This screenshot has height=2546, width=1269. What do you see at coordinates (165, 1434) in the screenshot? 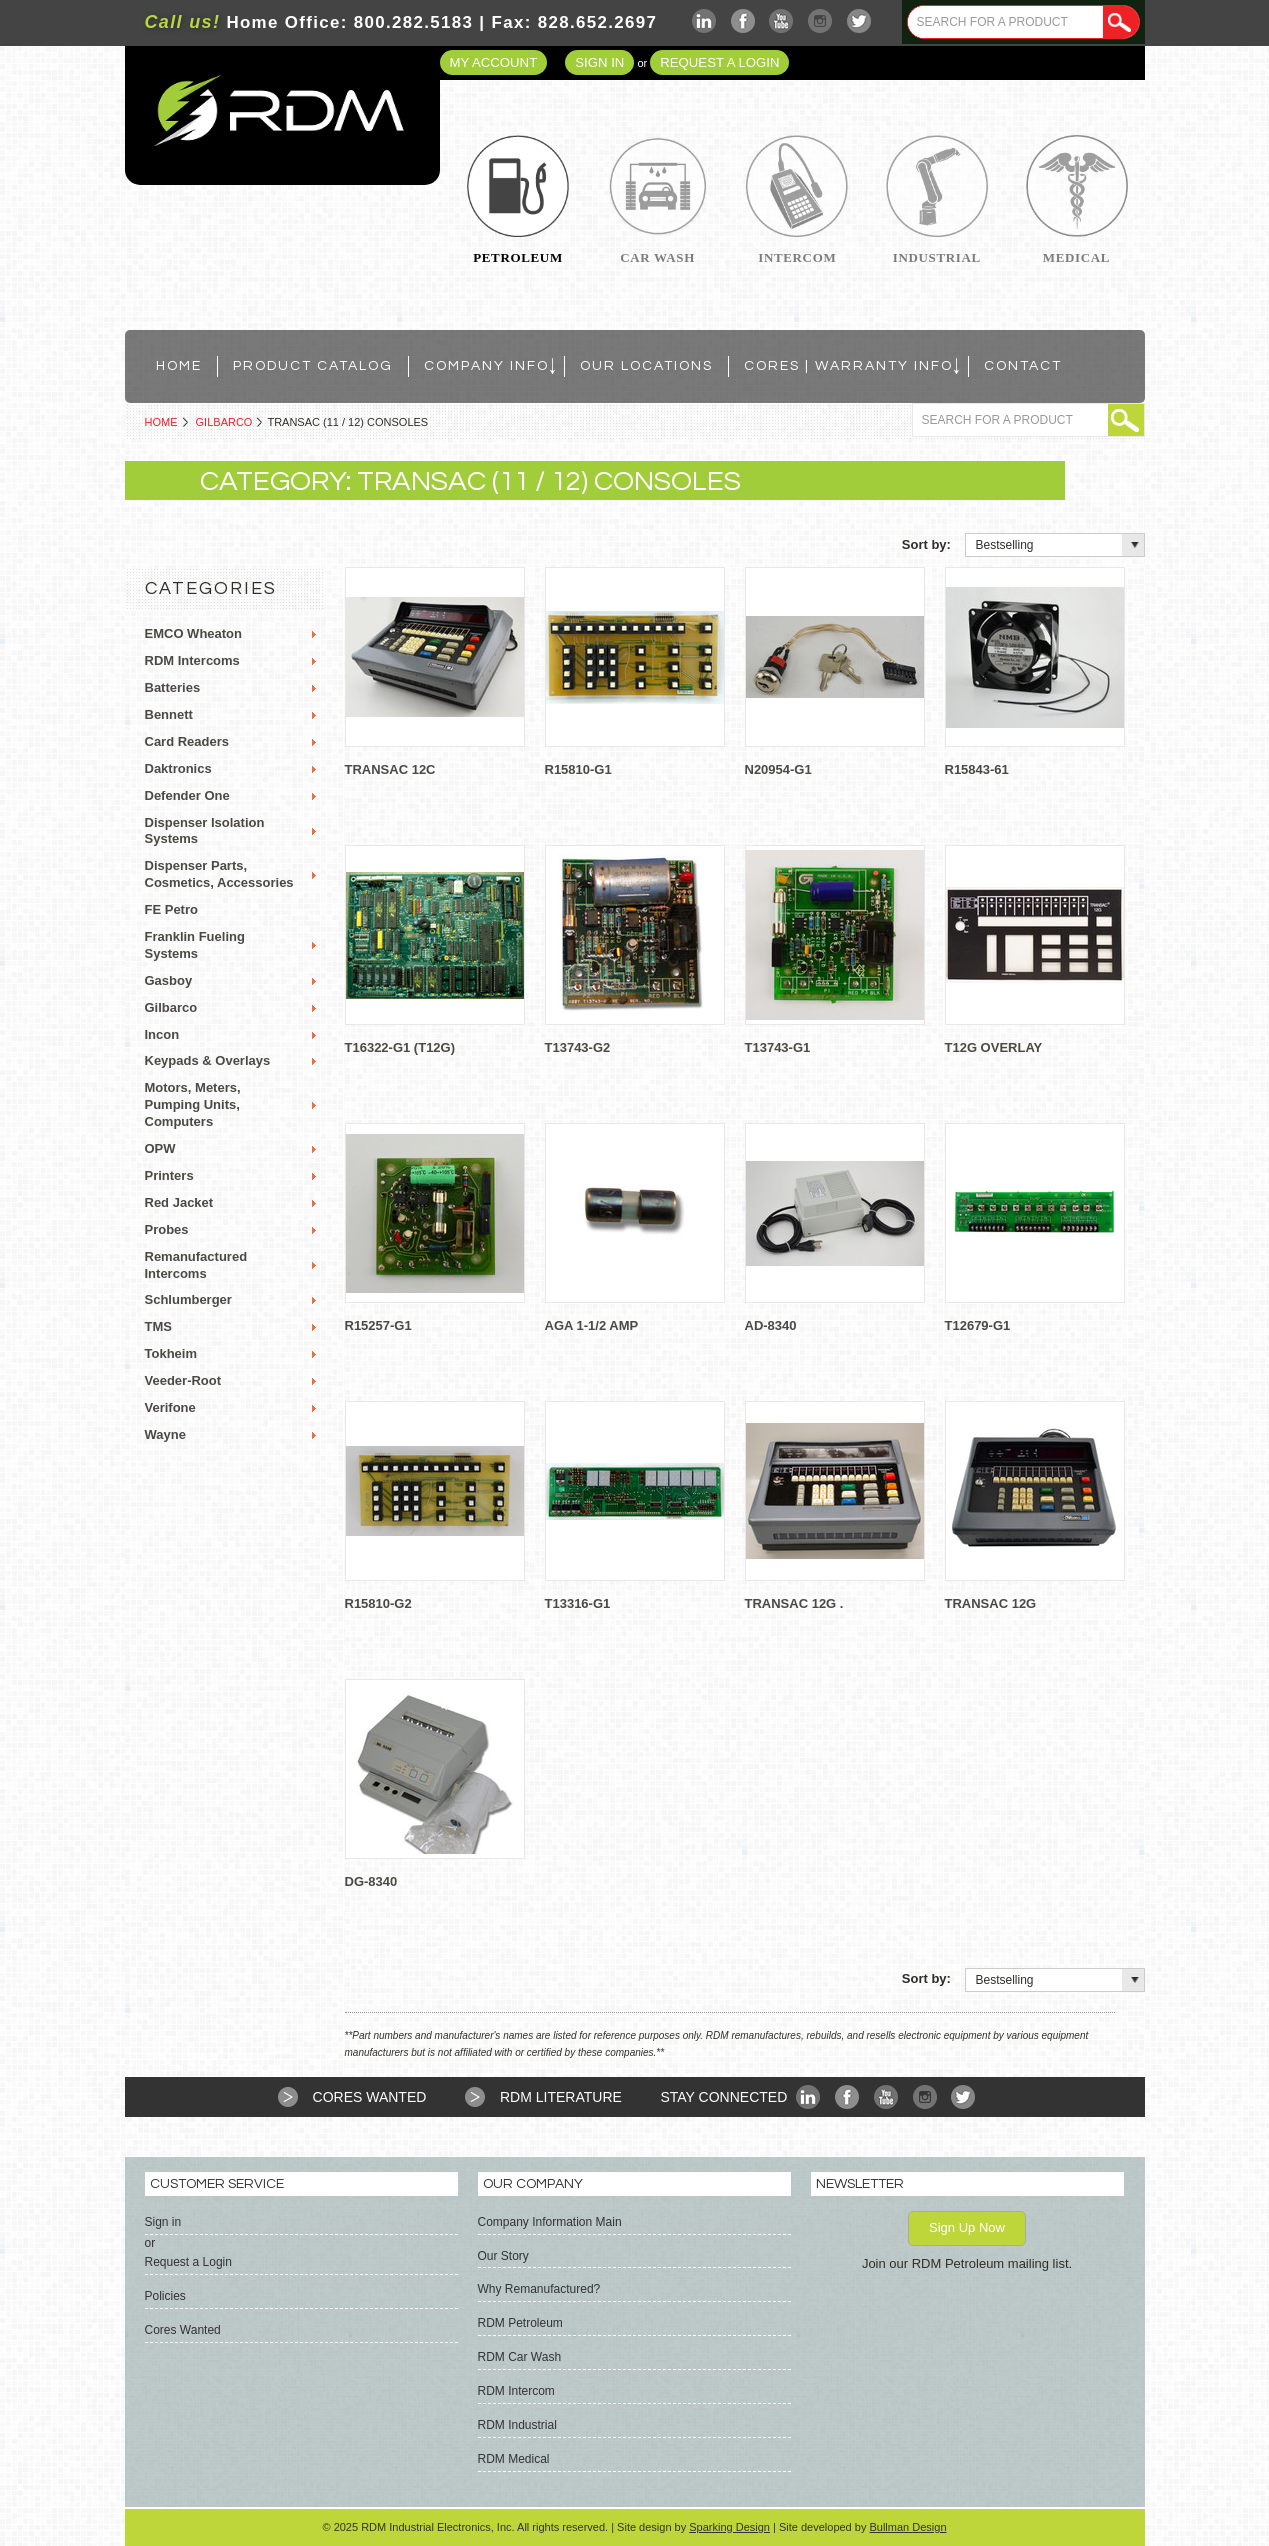
I see `Wayne` at bounding box center [165, 1434].